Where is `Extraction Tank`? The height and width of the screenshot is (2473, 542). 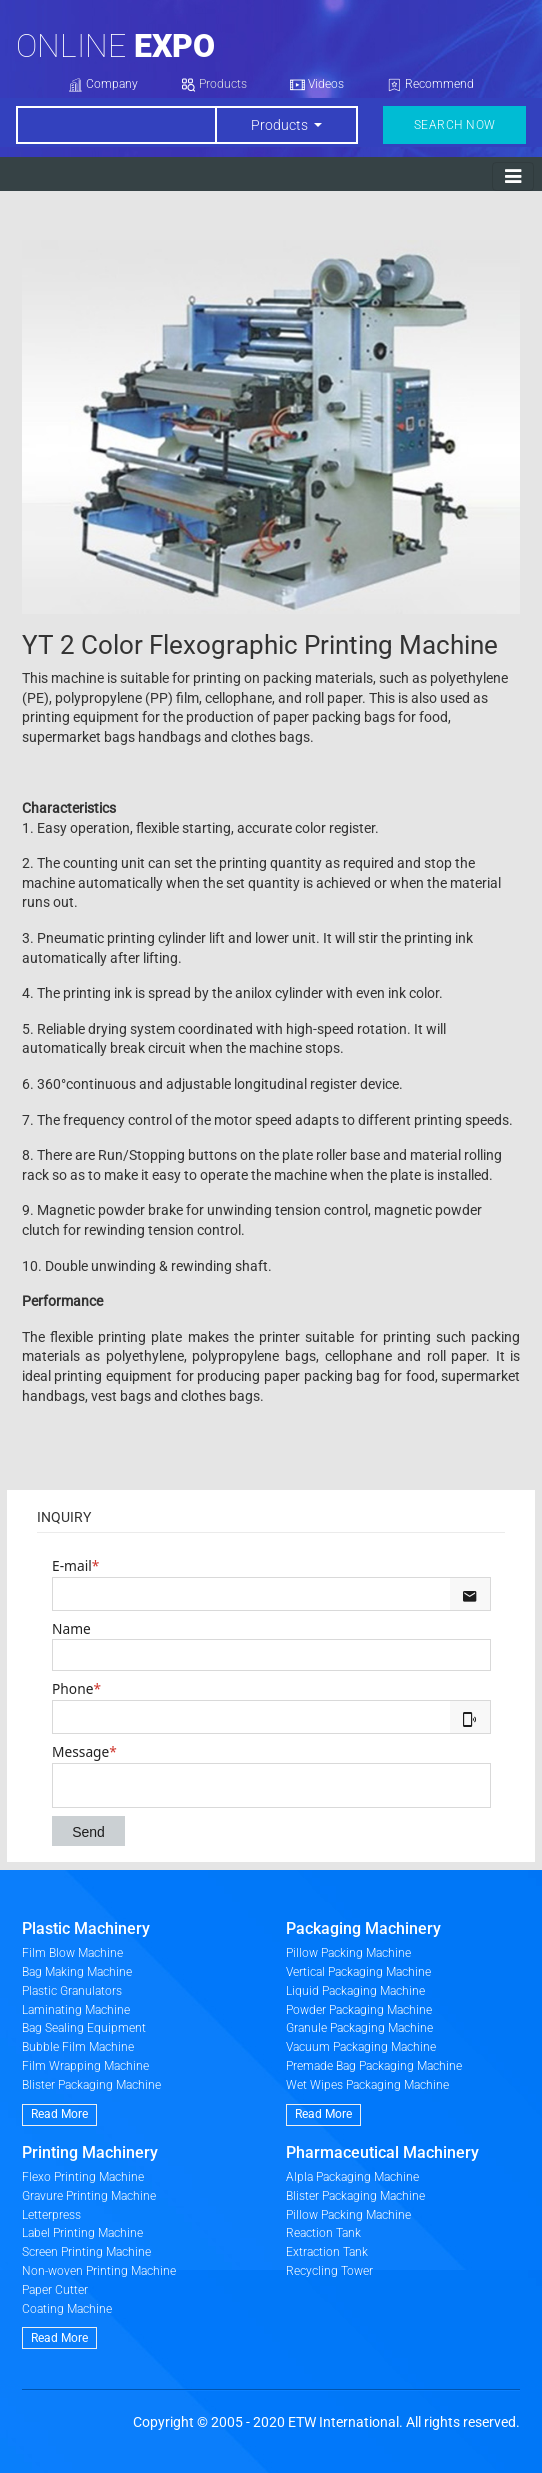
Extraction Tank is located at coordinates (327, 2252).